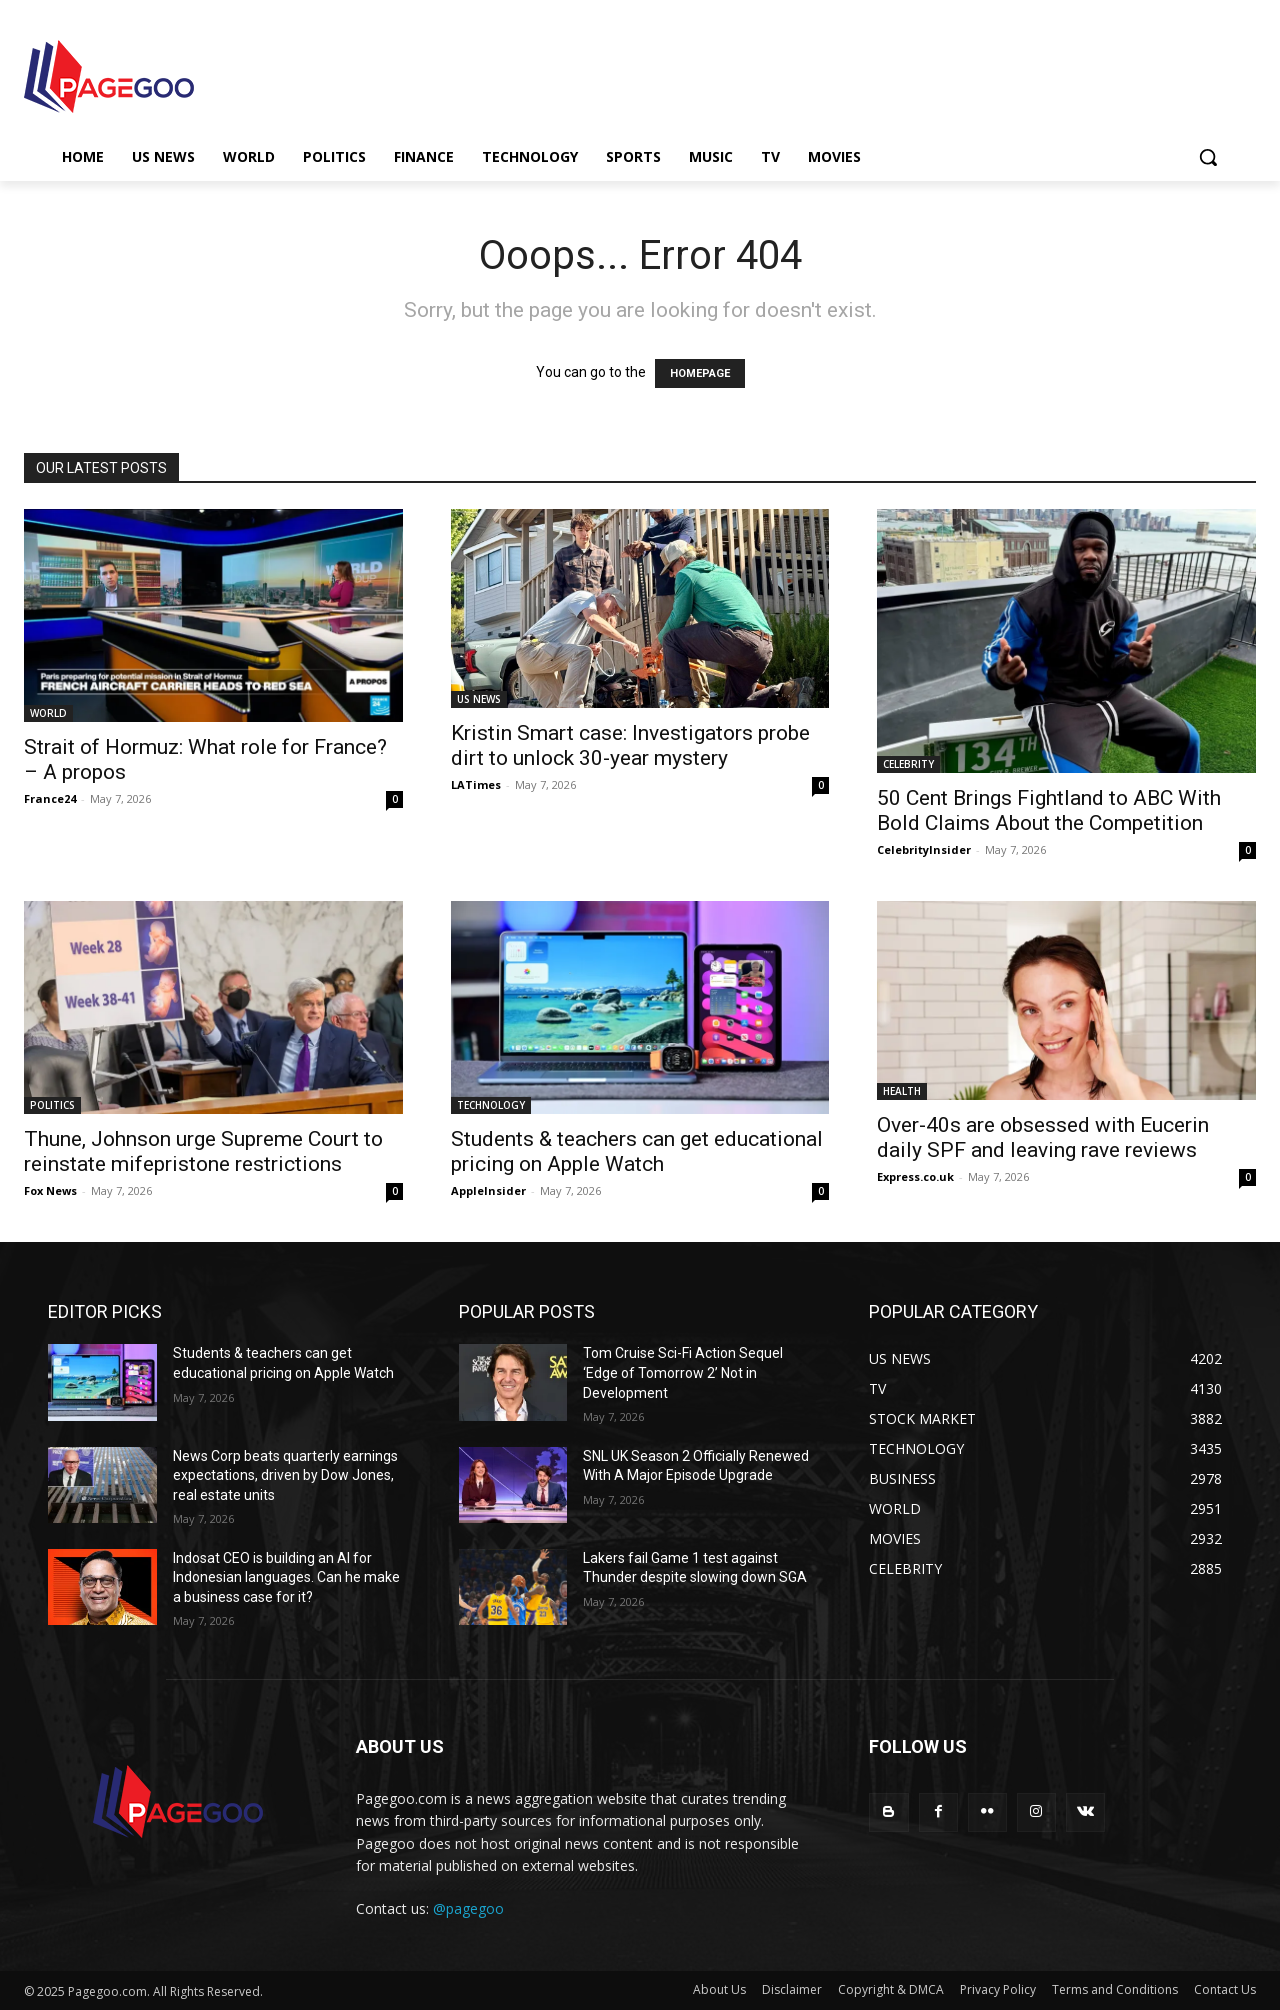 This screenshot has width=1280, height=2010. What do you see at coordinates (637, 1151) in the screenshot?
I see `Students & teachers can get educational pricing on Apple Watch` at bounding box center [637, 1151].